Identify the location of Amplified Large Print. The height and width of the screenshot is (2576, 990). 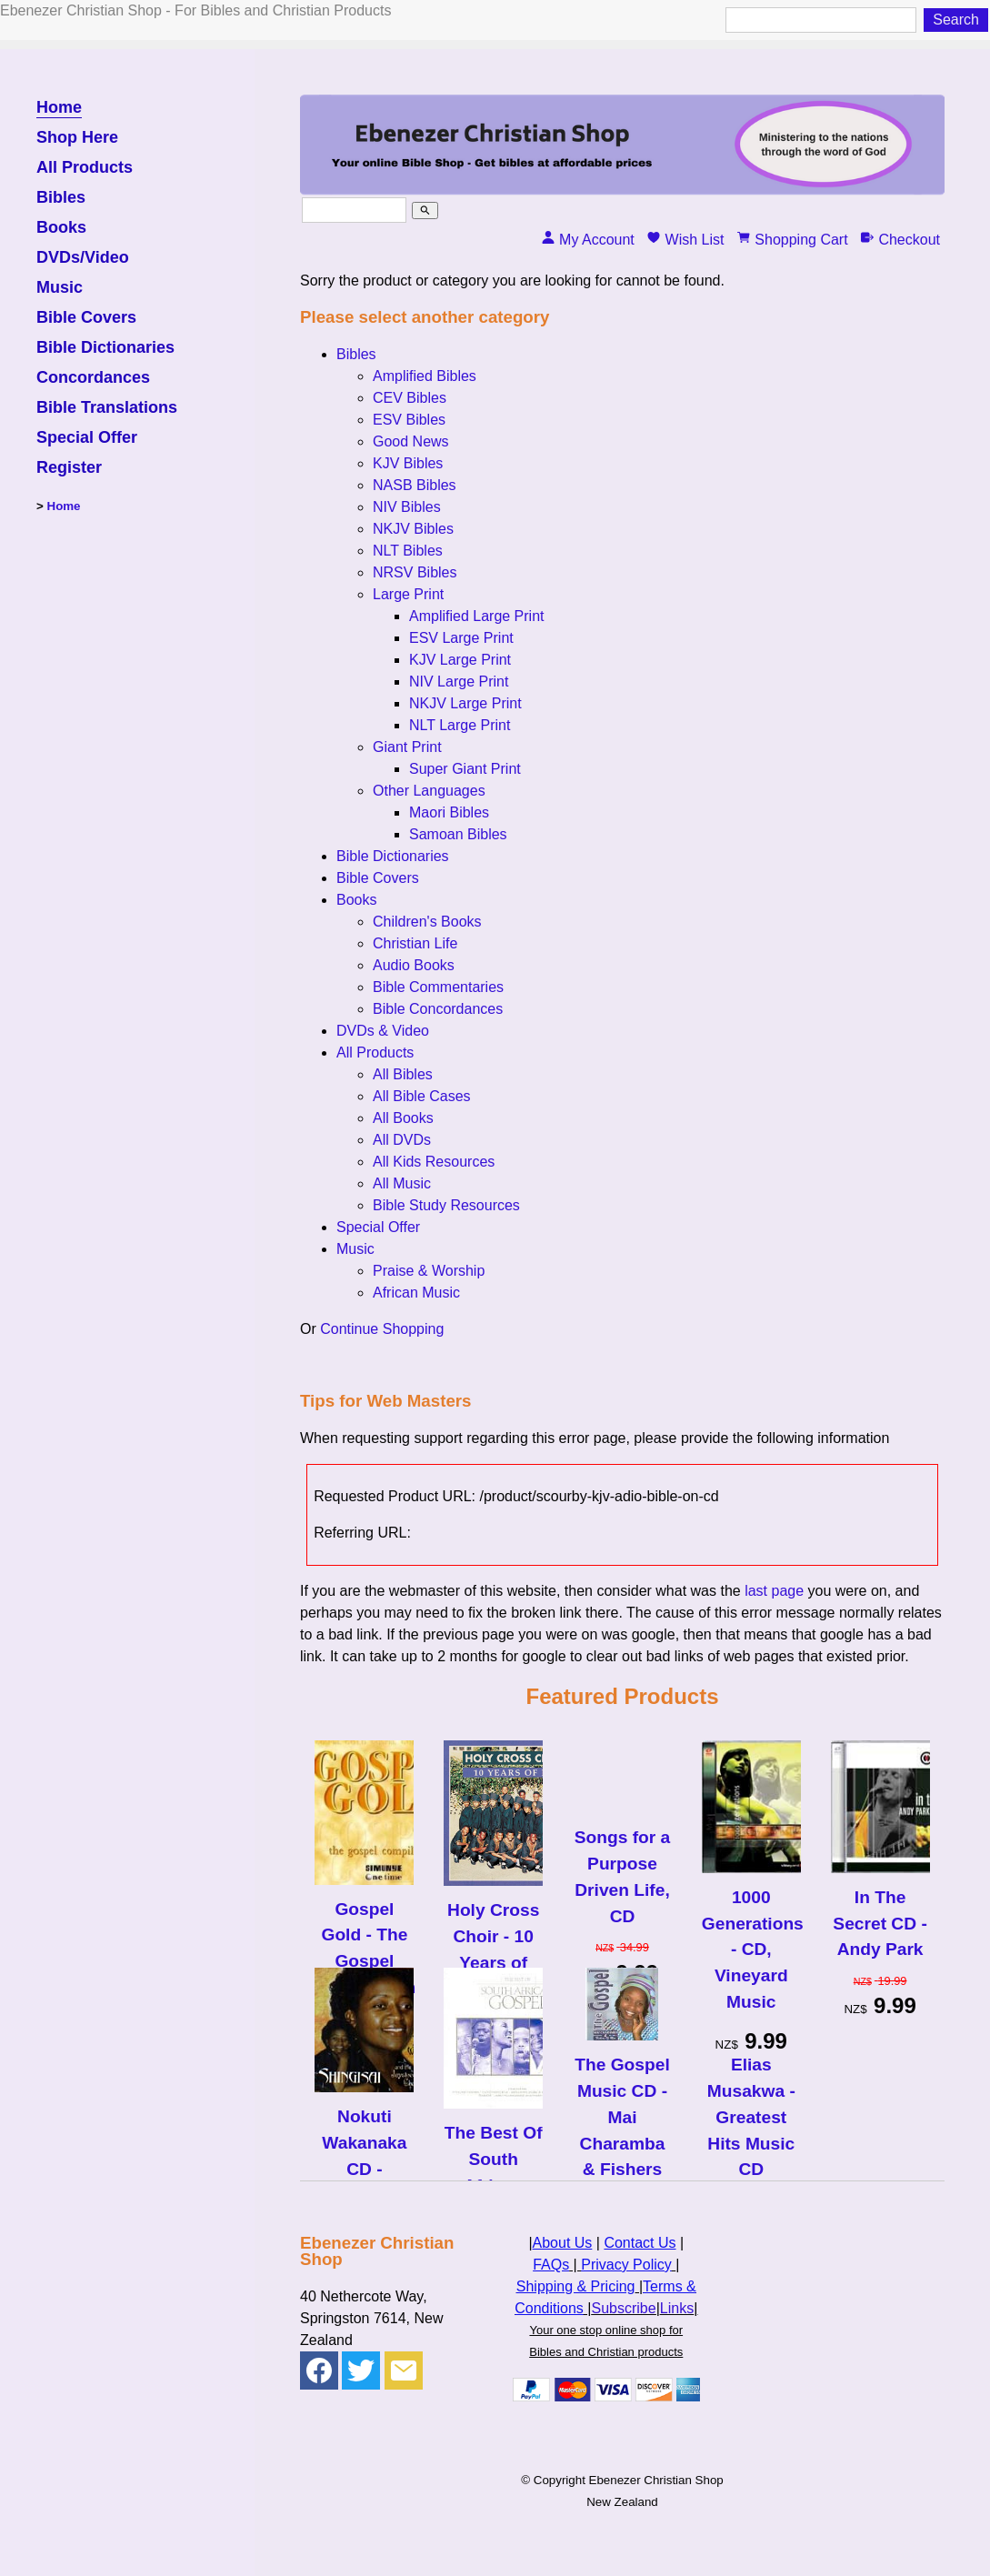
(477, 616).